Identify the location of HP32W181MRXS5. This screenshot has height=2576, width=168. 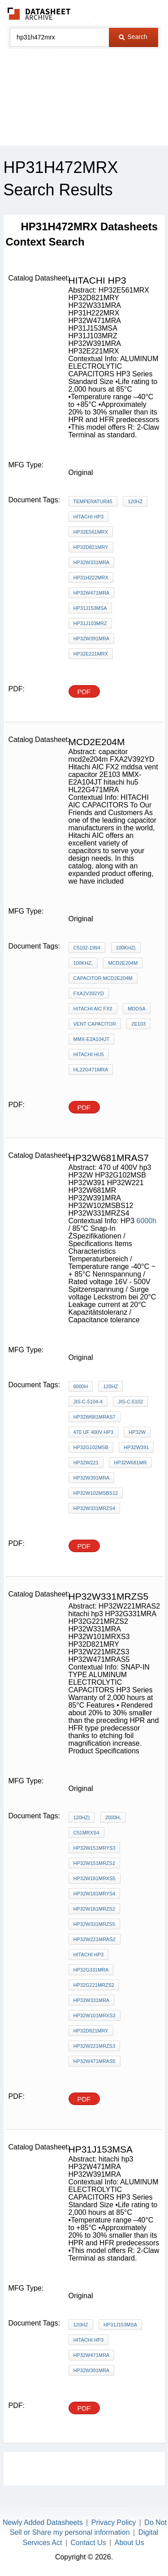
(94, 1878).